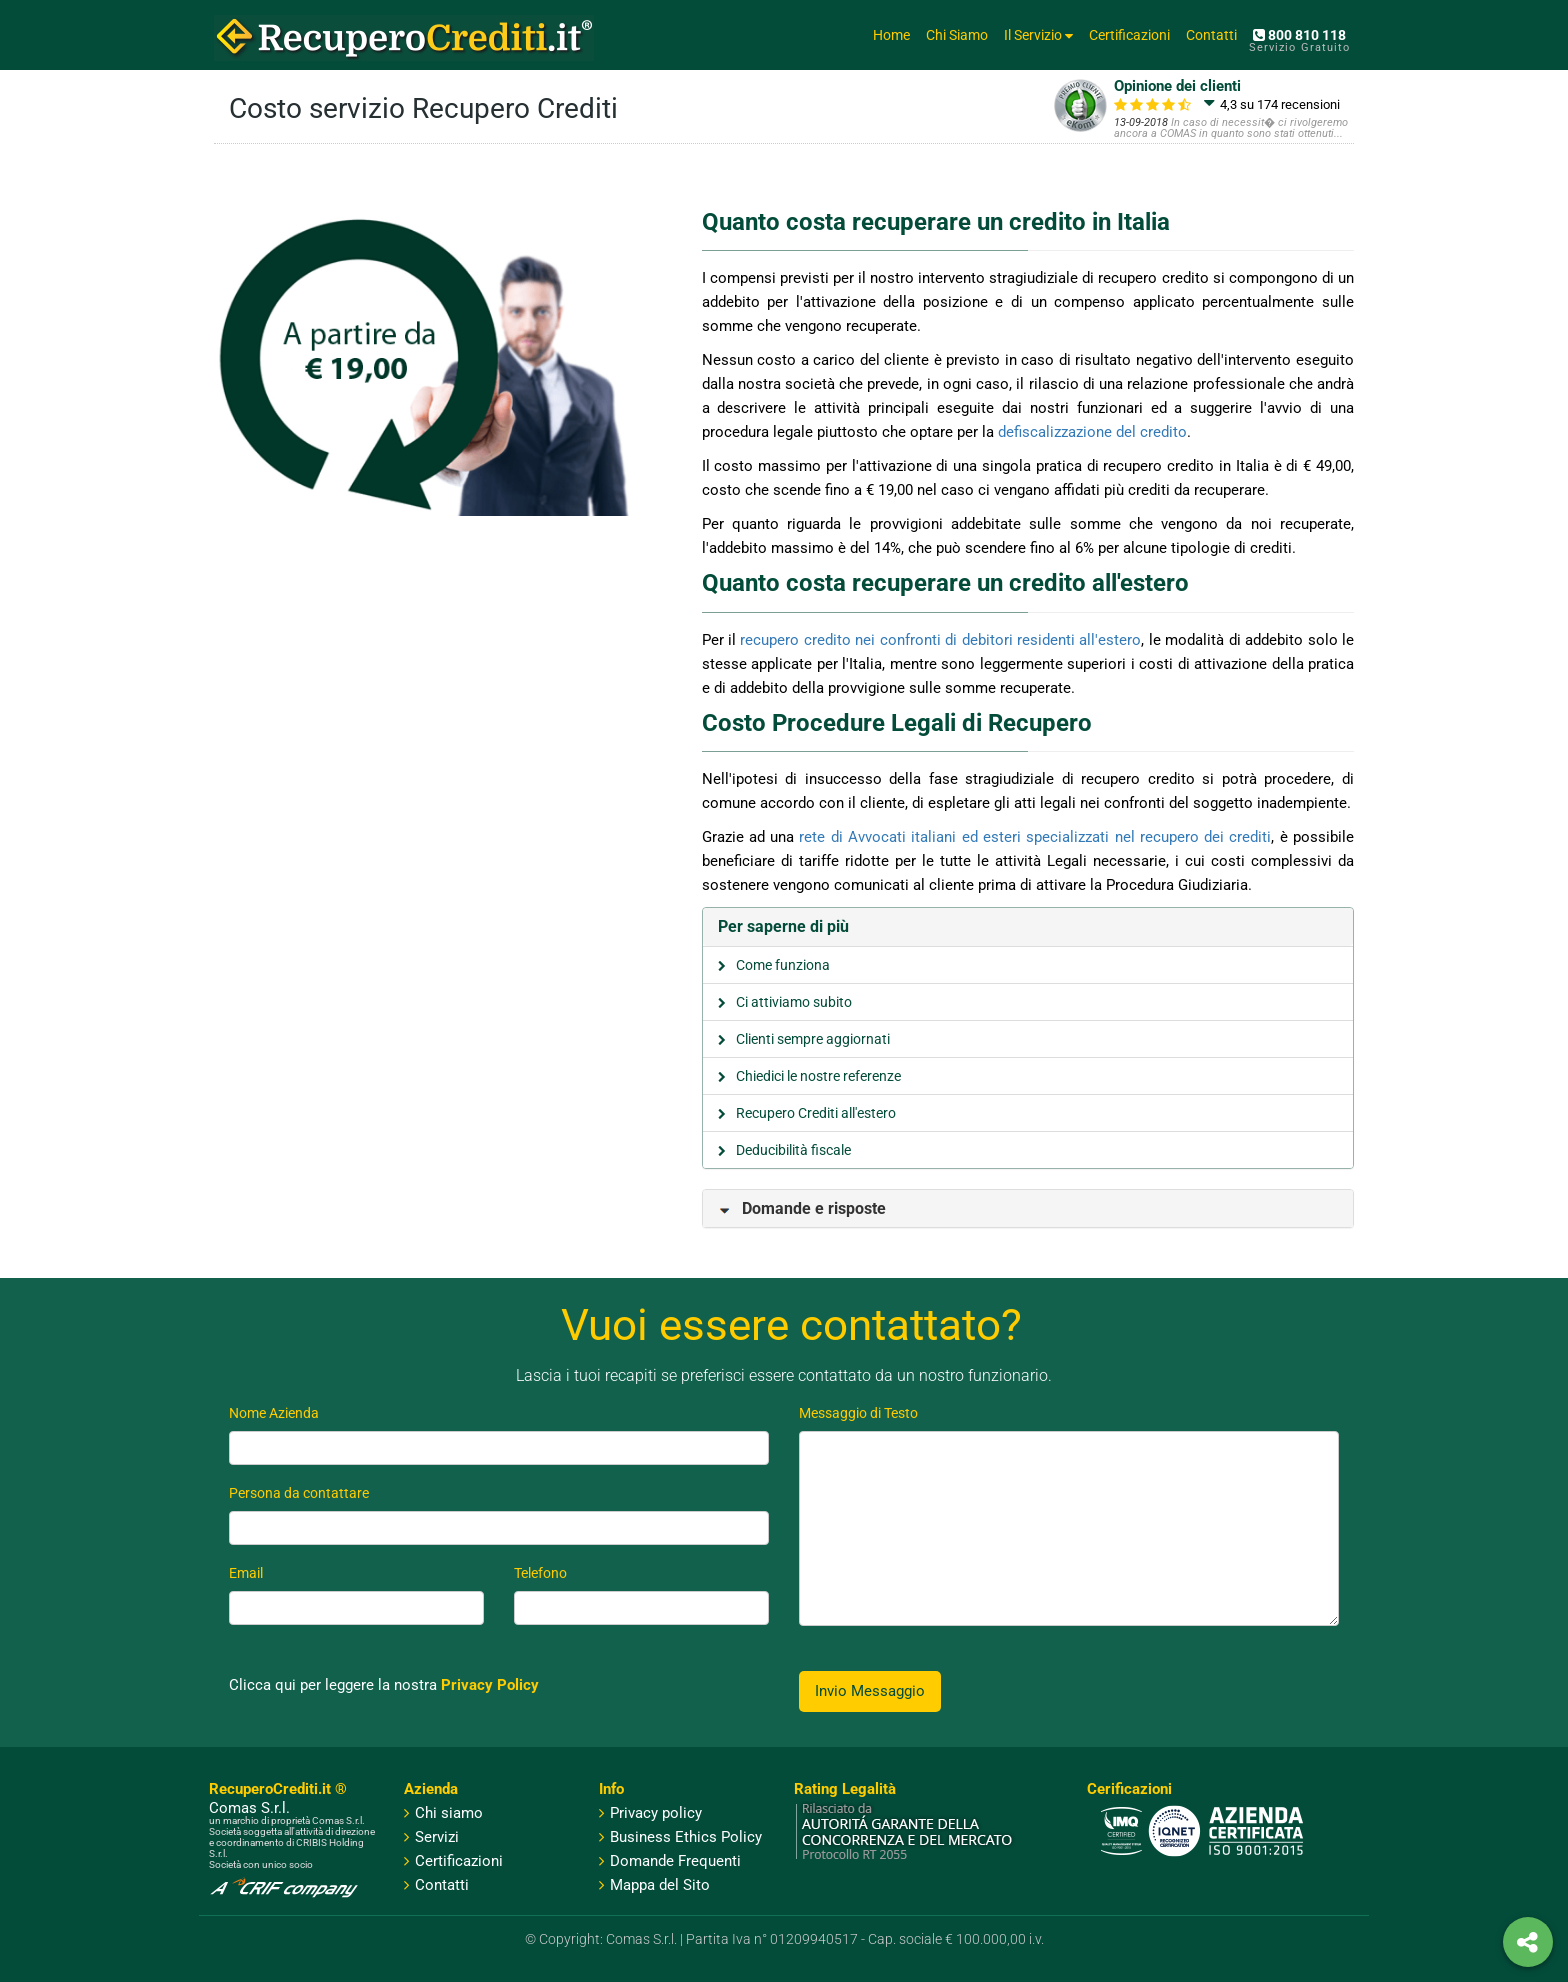 This screenshot has width=1568, height=1982. Describe the element at coordinates (802, 1208) in the screenshot. I see `Domande e risposte` at that location.